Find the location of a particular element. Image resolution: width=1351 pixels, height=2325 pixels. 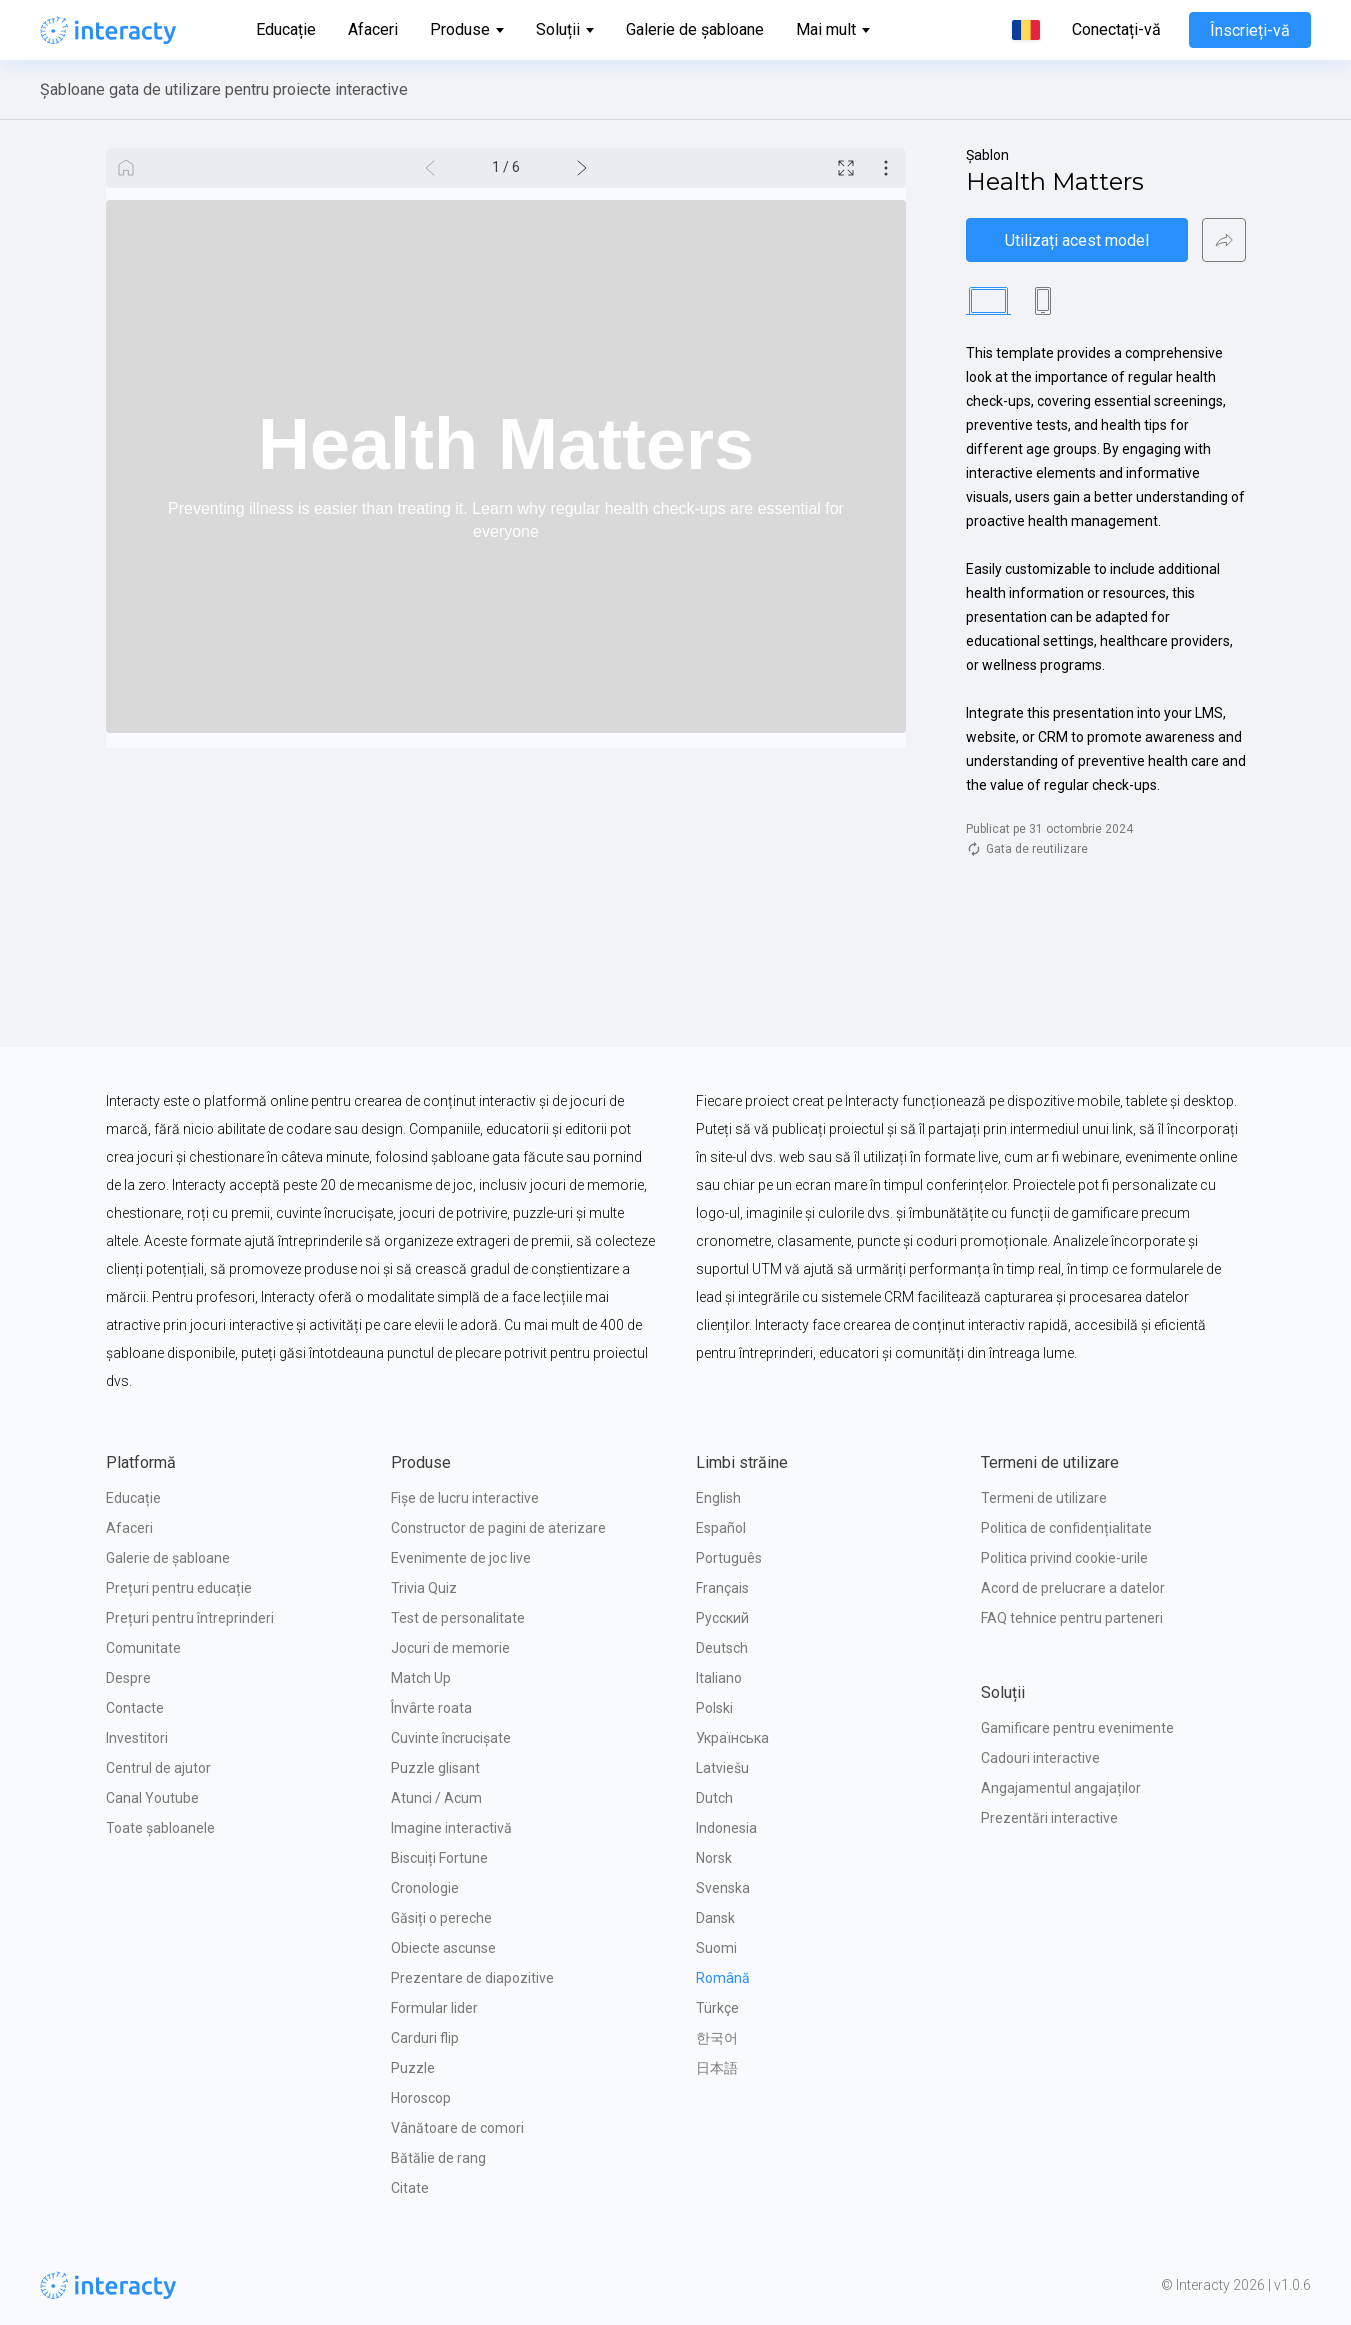

Utilizați acest model is located at coordinates (1077, 240).